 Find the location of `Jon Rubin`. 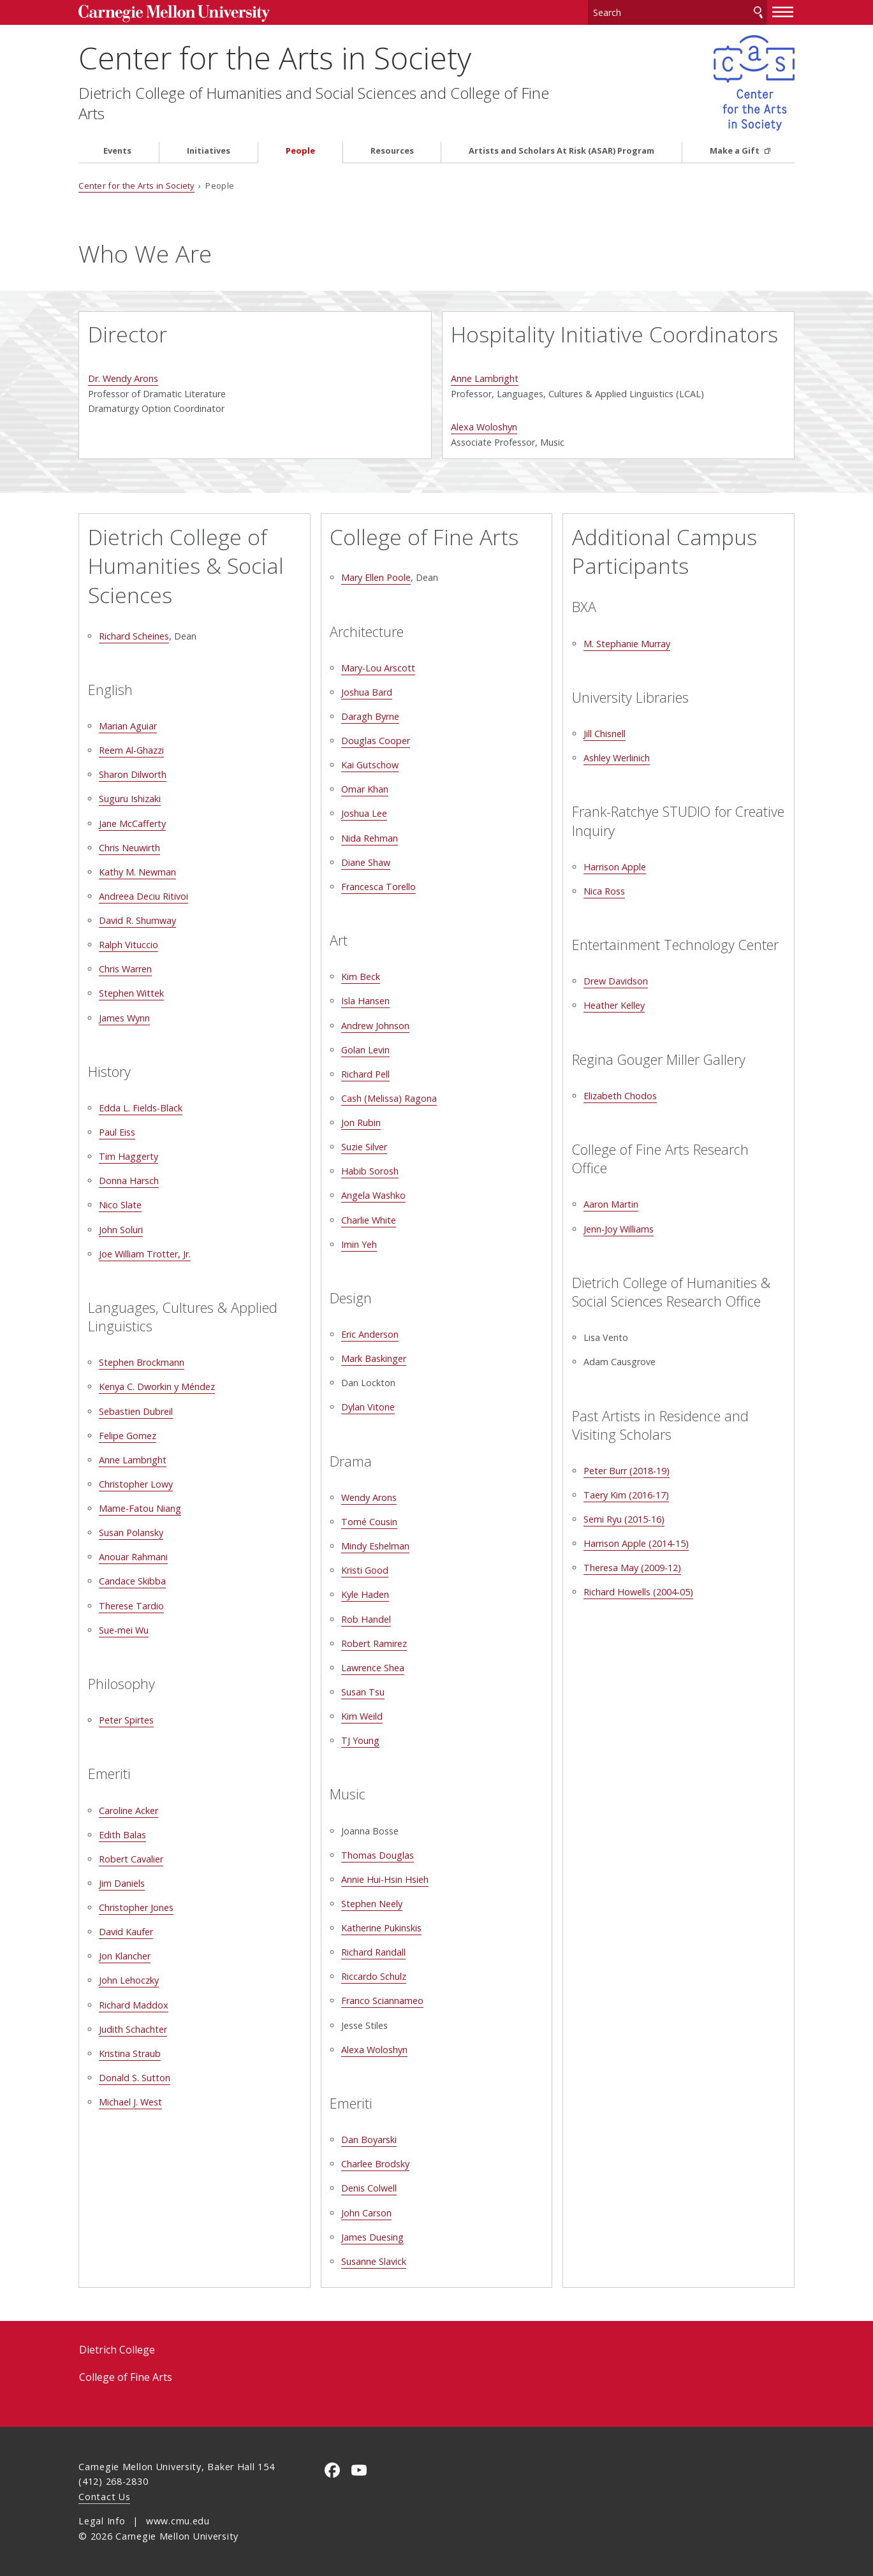

Jon Rubin is located at coordinates (361, 1122).